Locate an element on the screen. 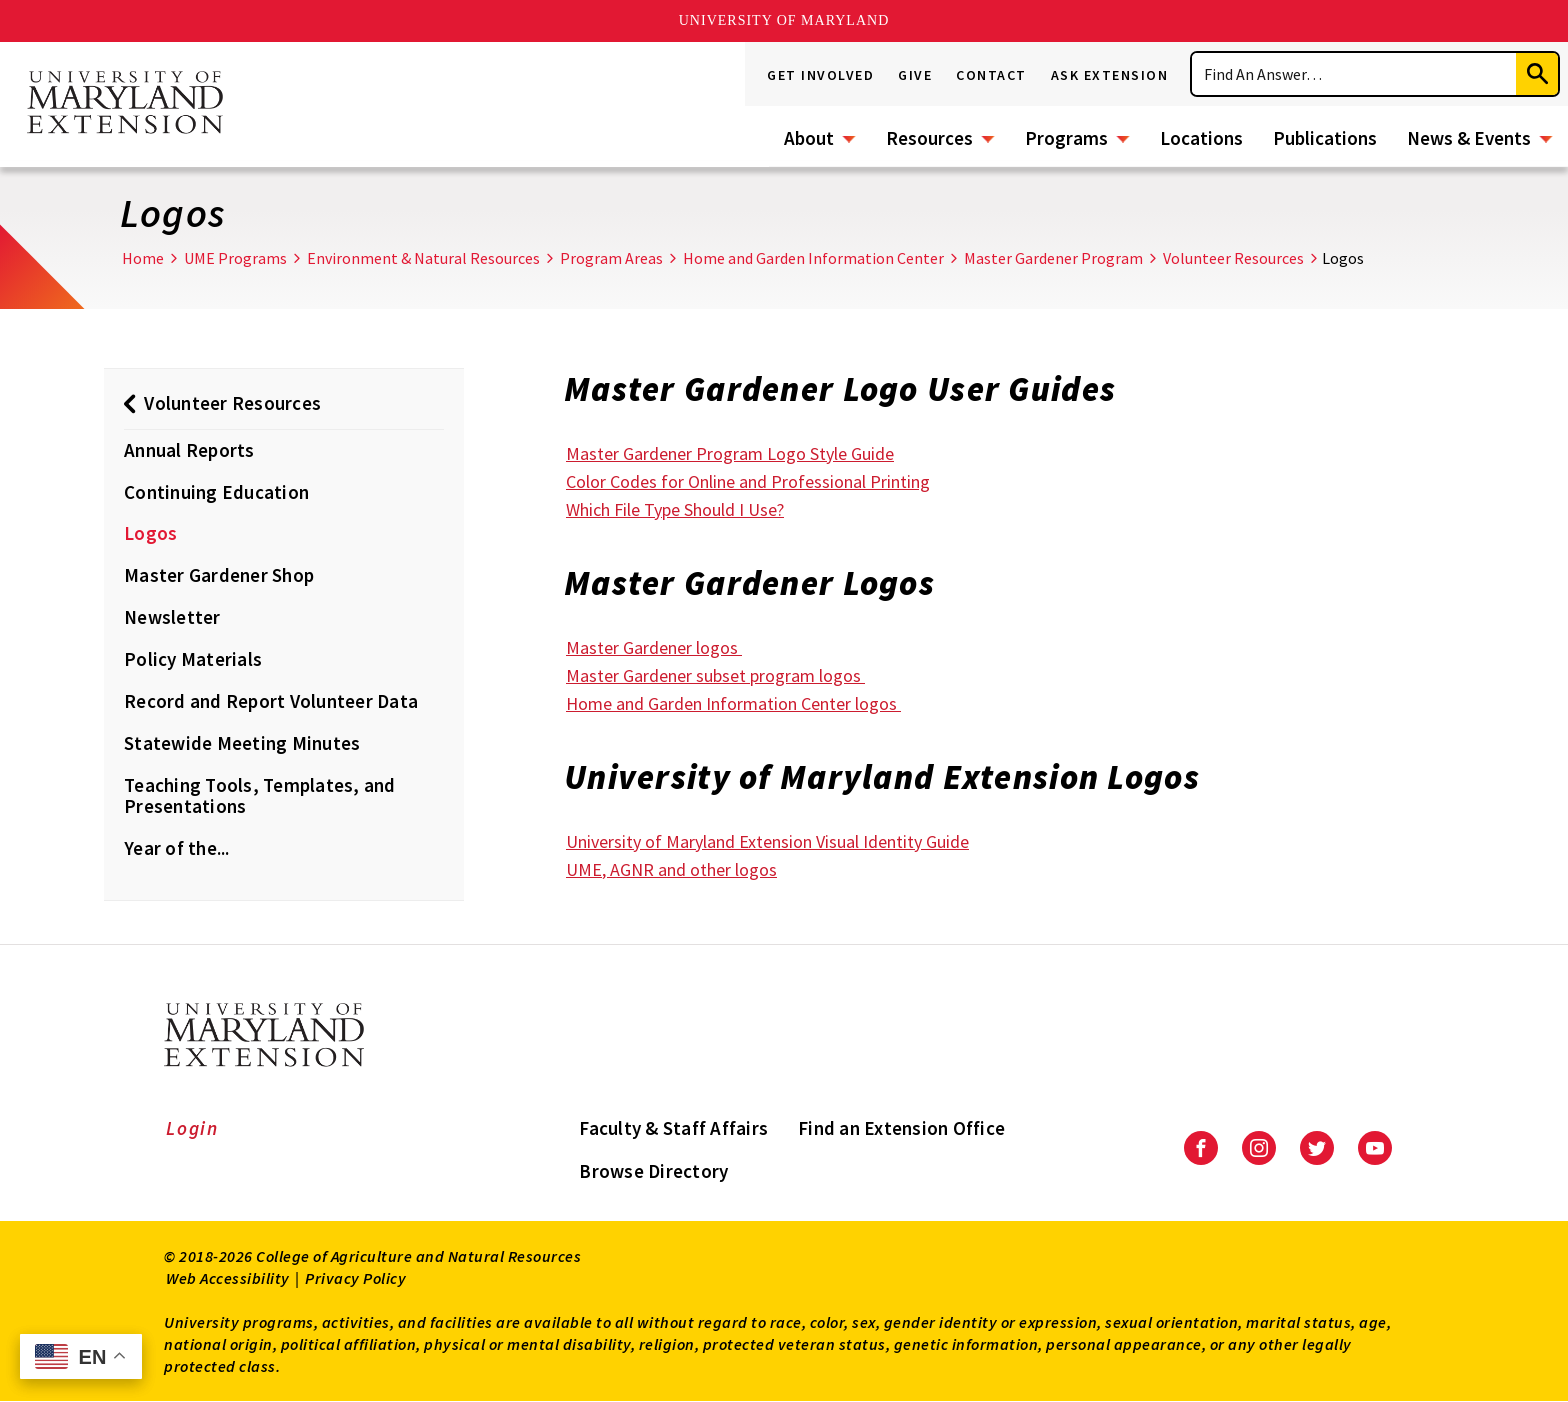 The image size is (1568, 1402). Browse Directory is located at coordinates (653, 1171).